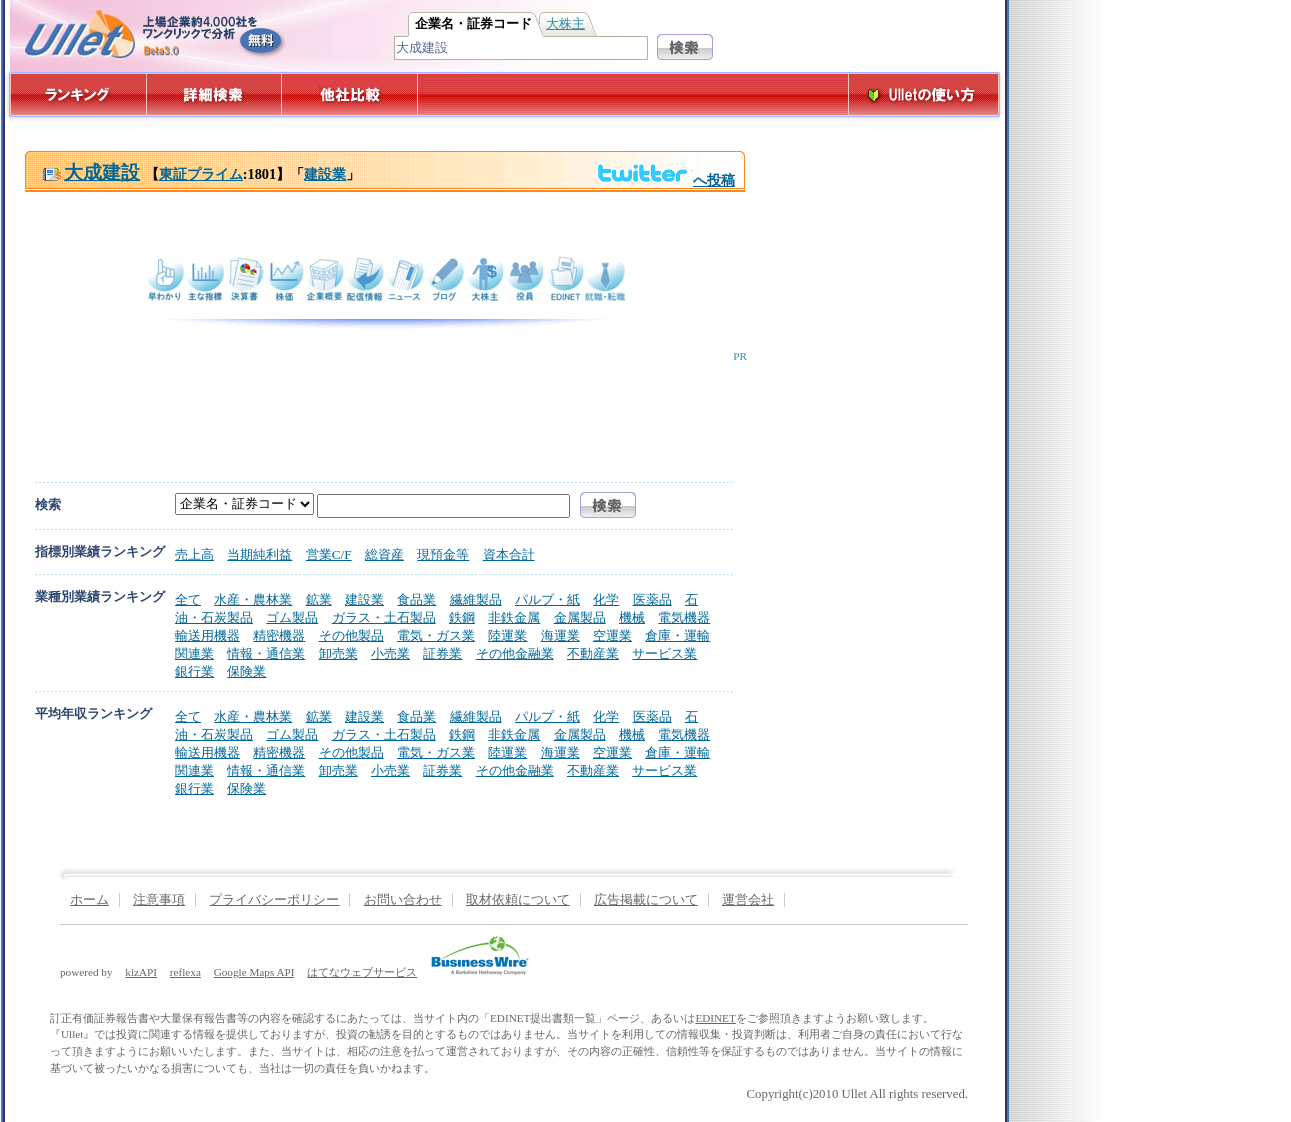  Describe the element at coordinates (514, 617) in the screenshot. I see `非鉄金属` at that location.